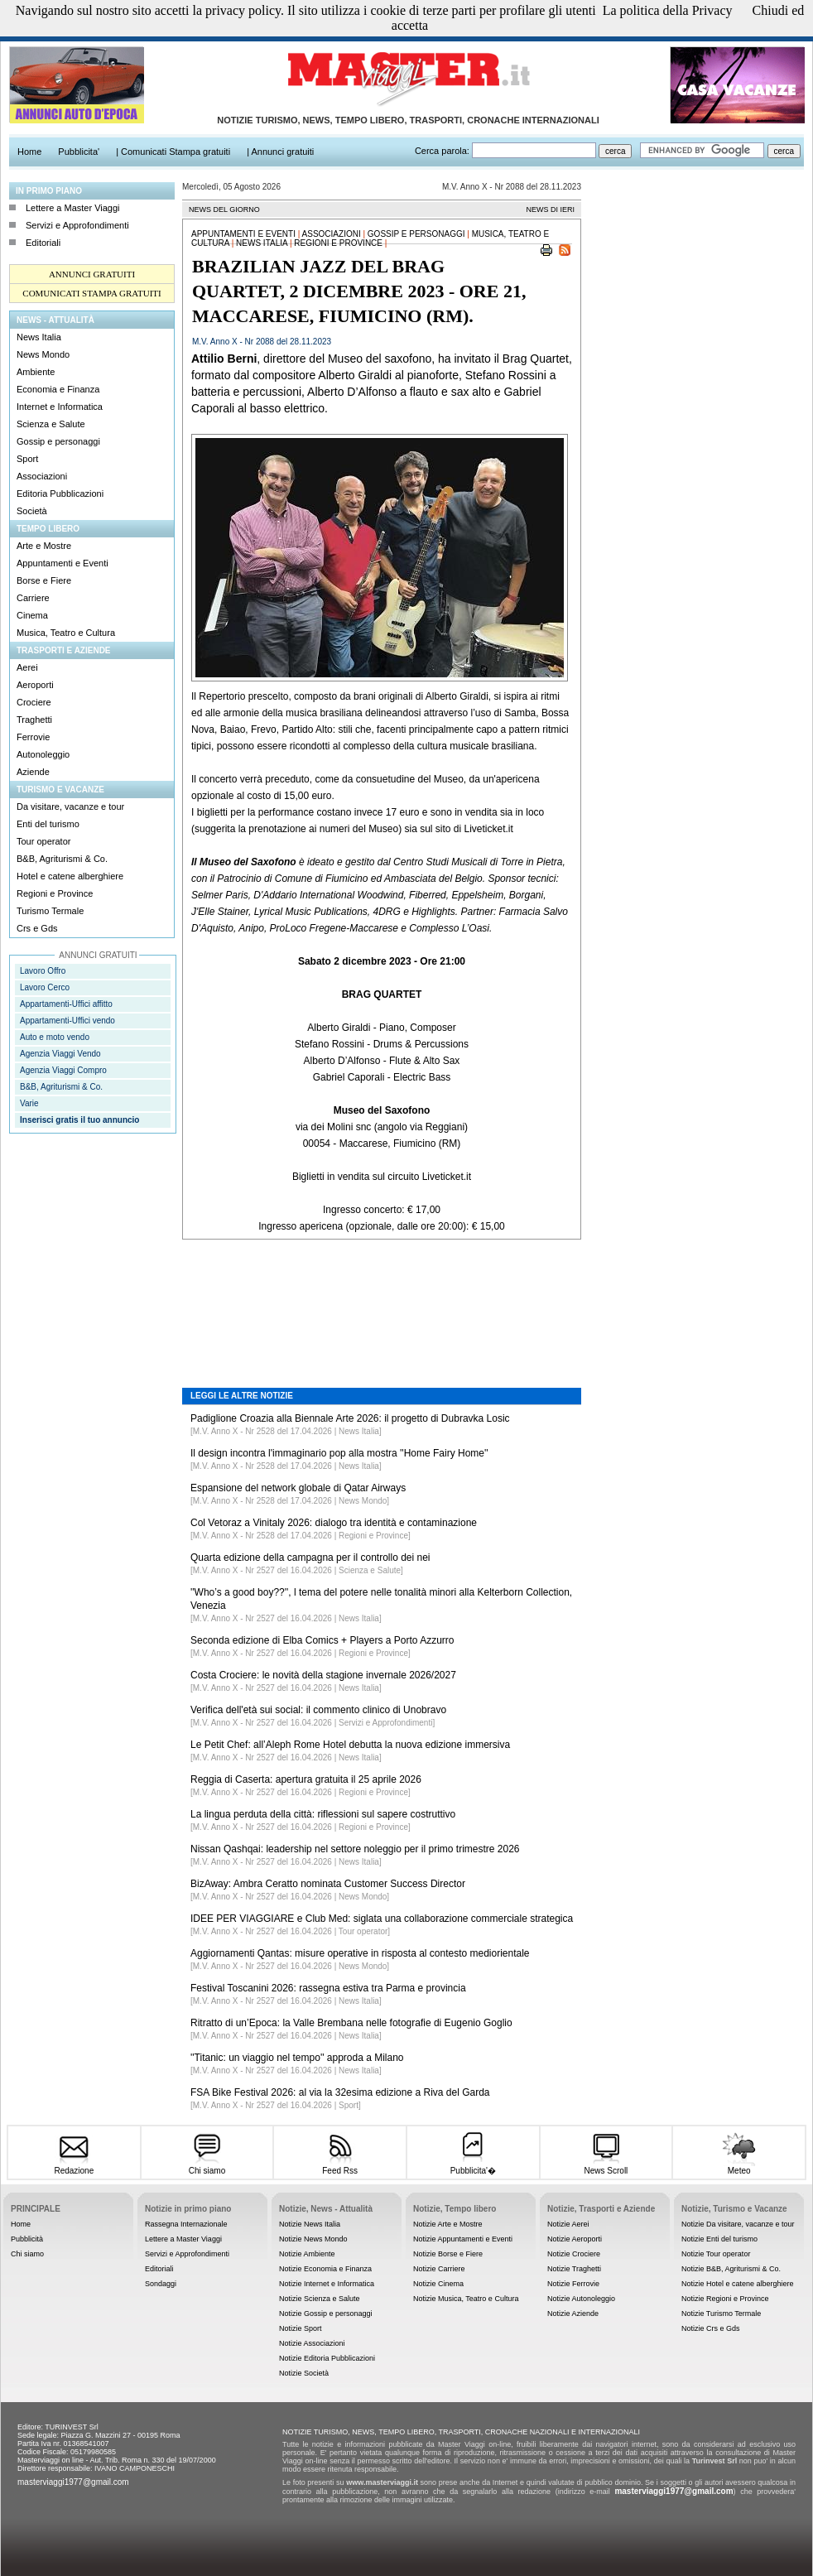 The width and height of the screenshot is (813, 2576). I want to click on Notizie Internet e Informatica, so click(326, 2284).